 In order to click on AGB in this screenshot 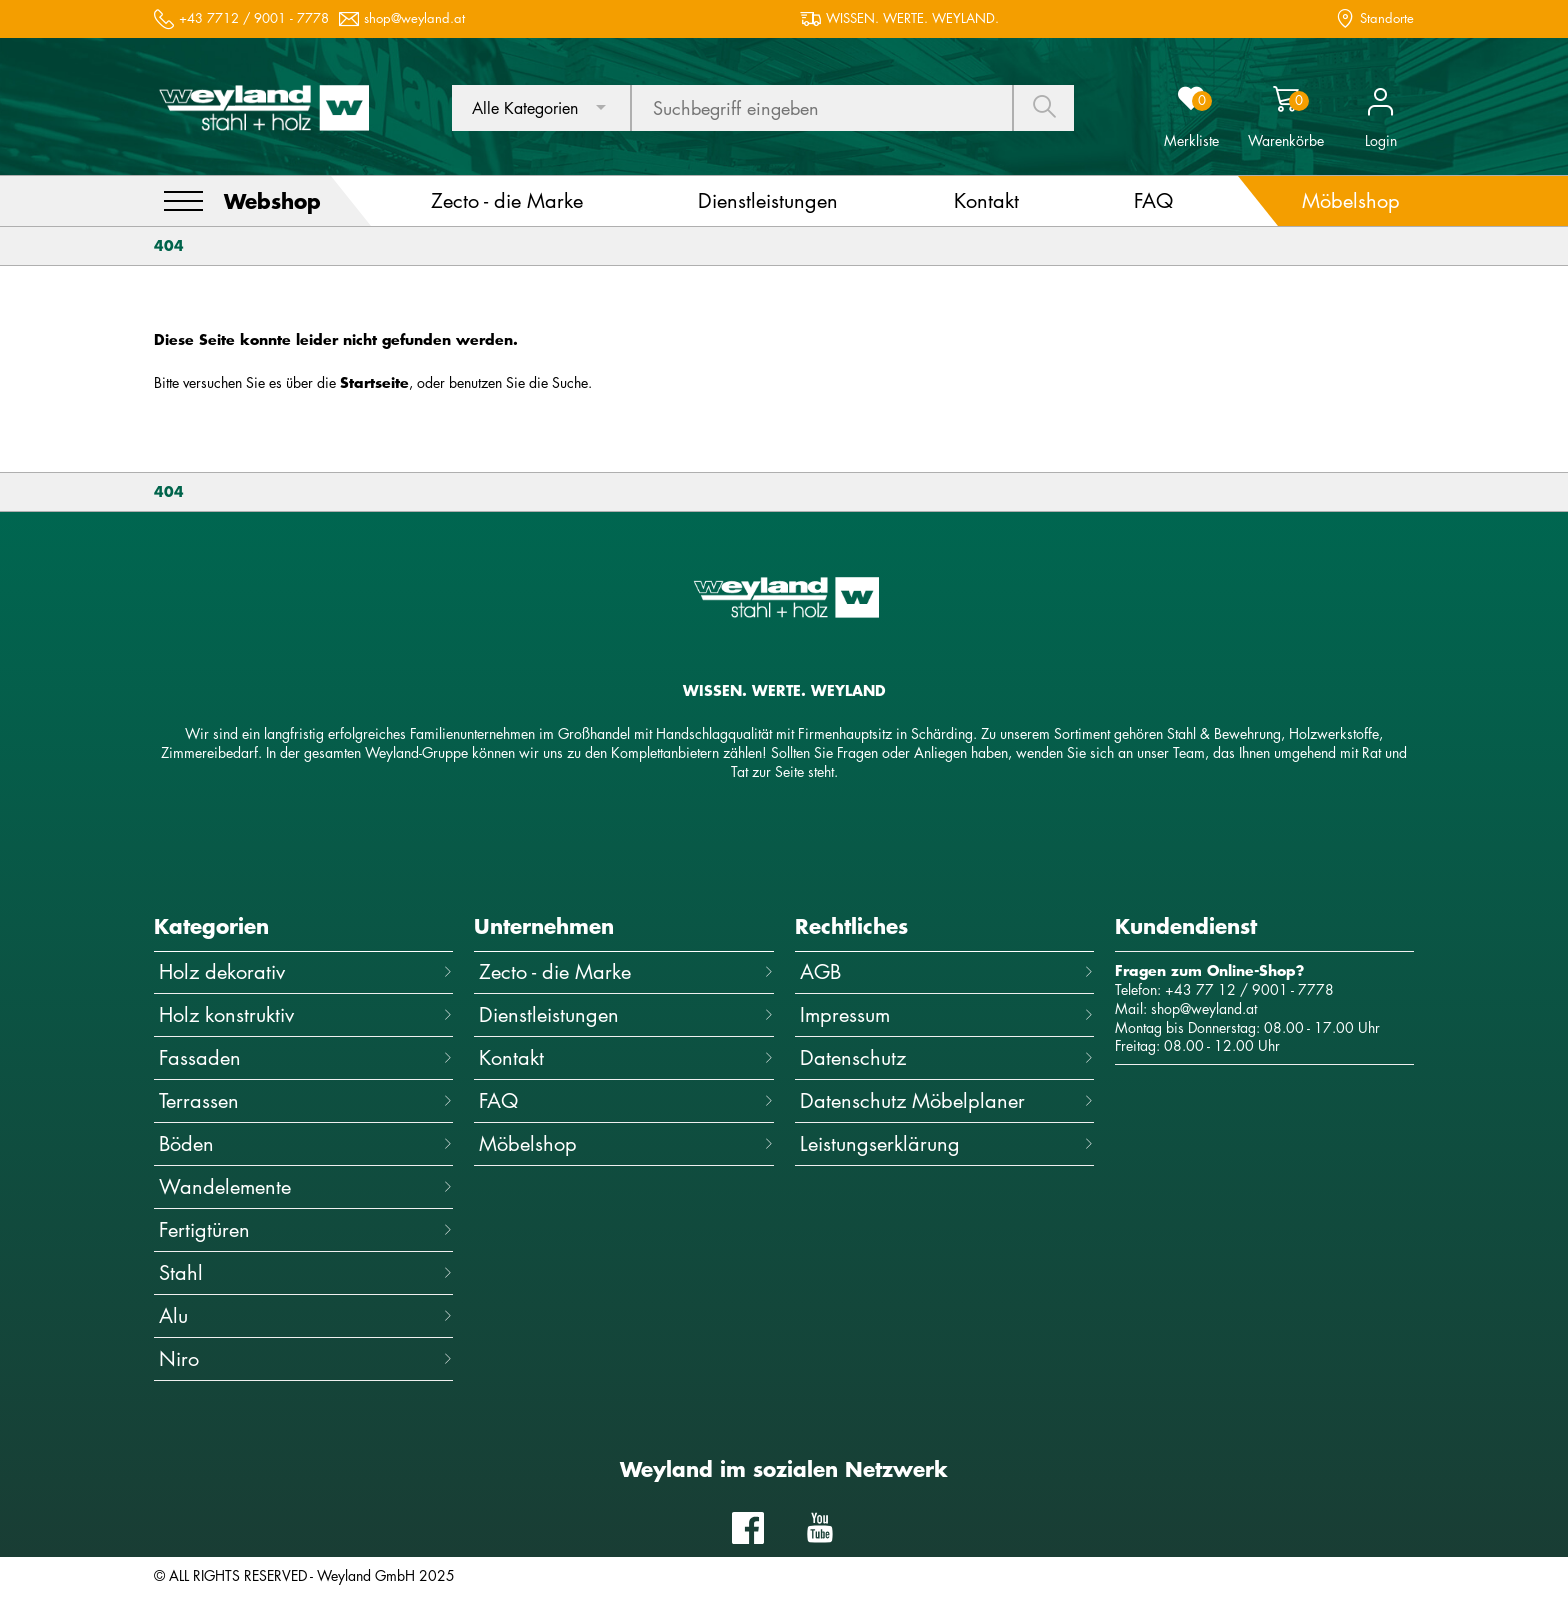, I will do `click(947, 971)`.